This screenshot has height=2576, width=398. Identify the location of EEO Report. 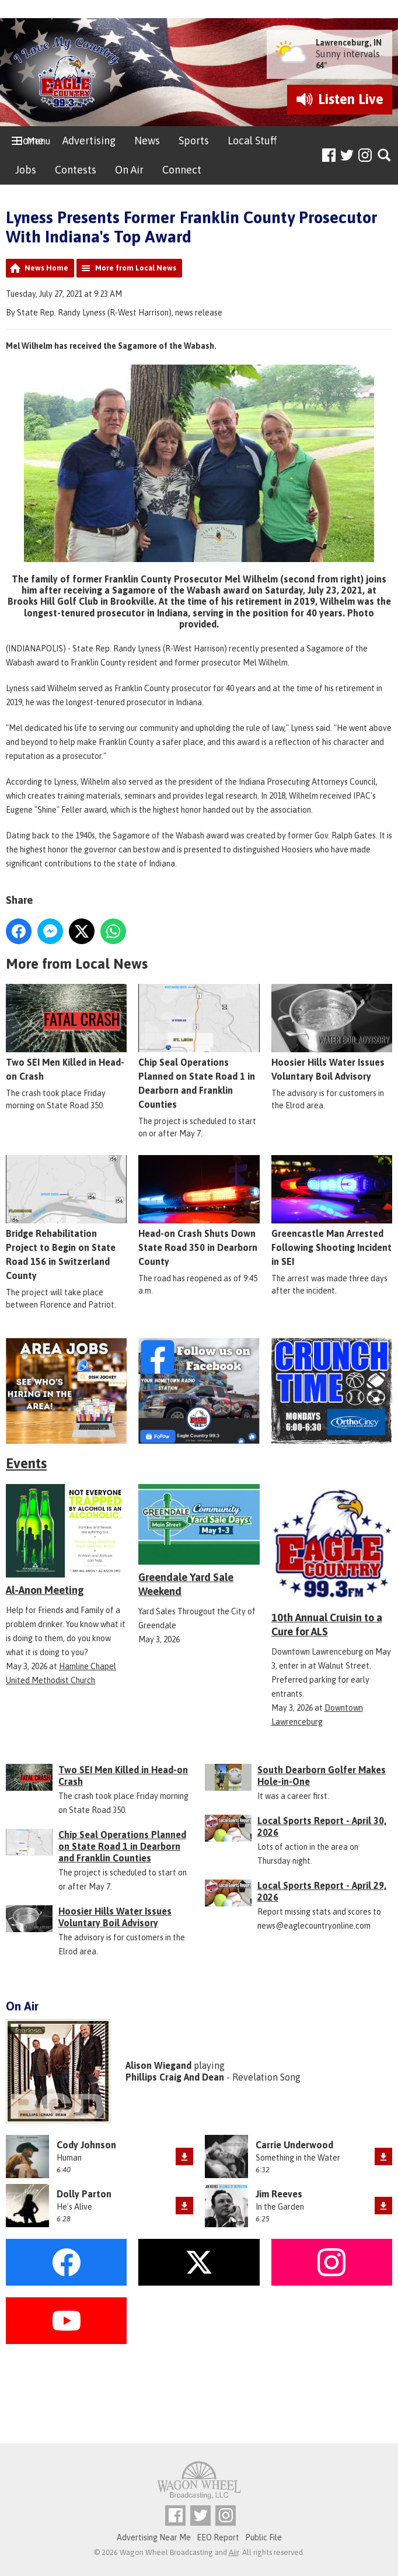
(218, 2537).